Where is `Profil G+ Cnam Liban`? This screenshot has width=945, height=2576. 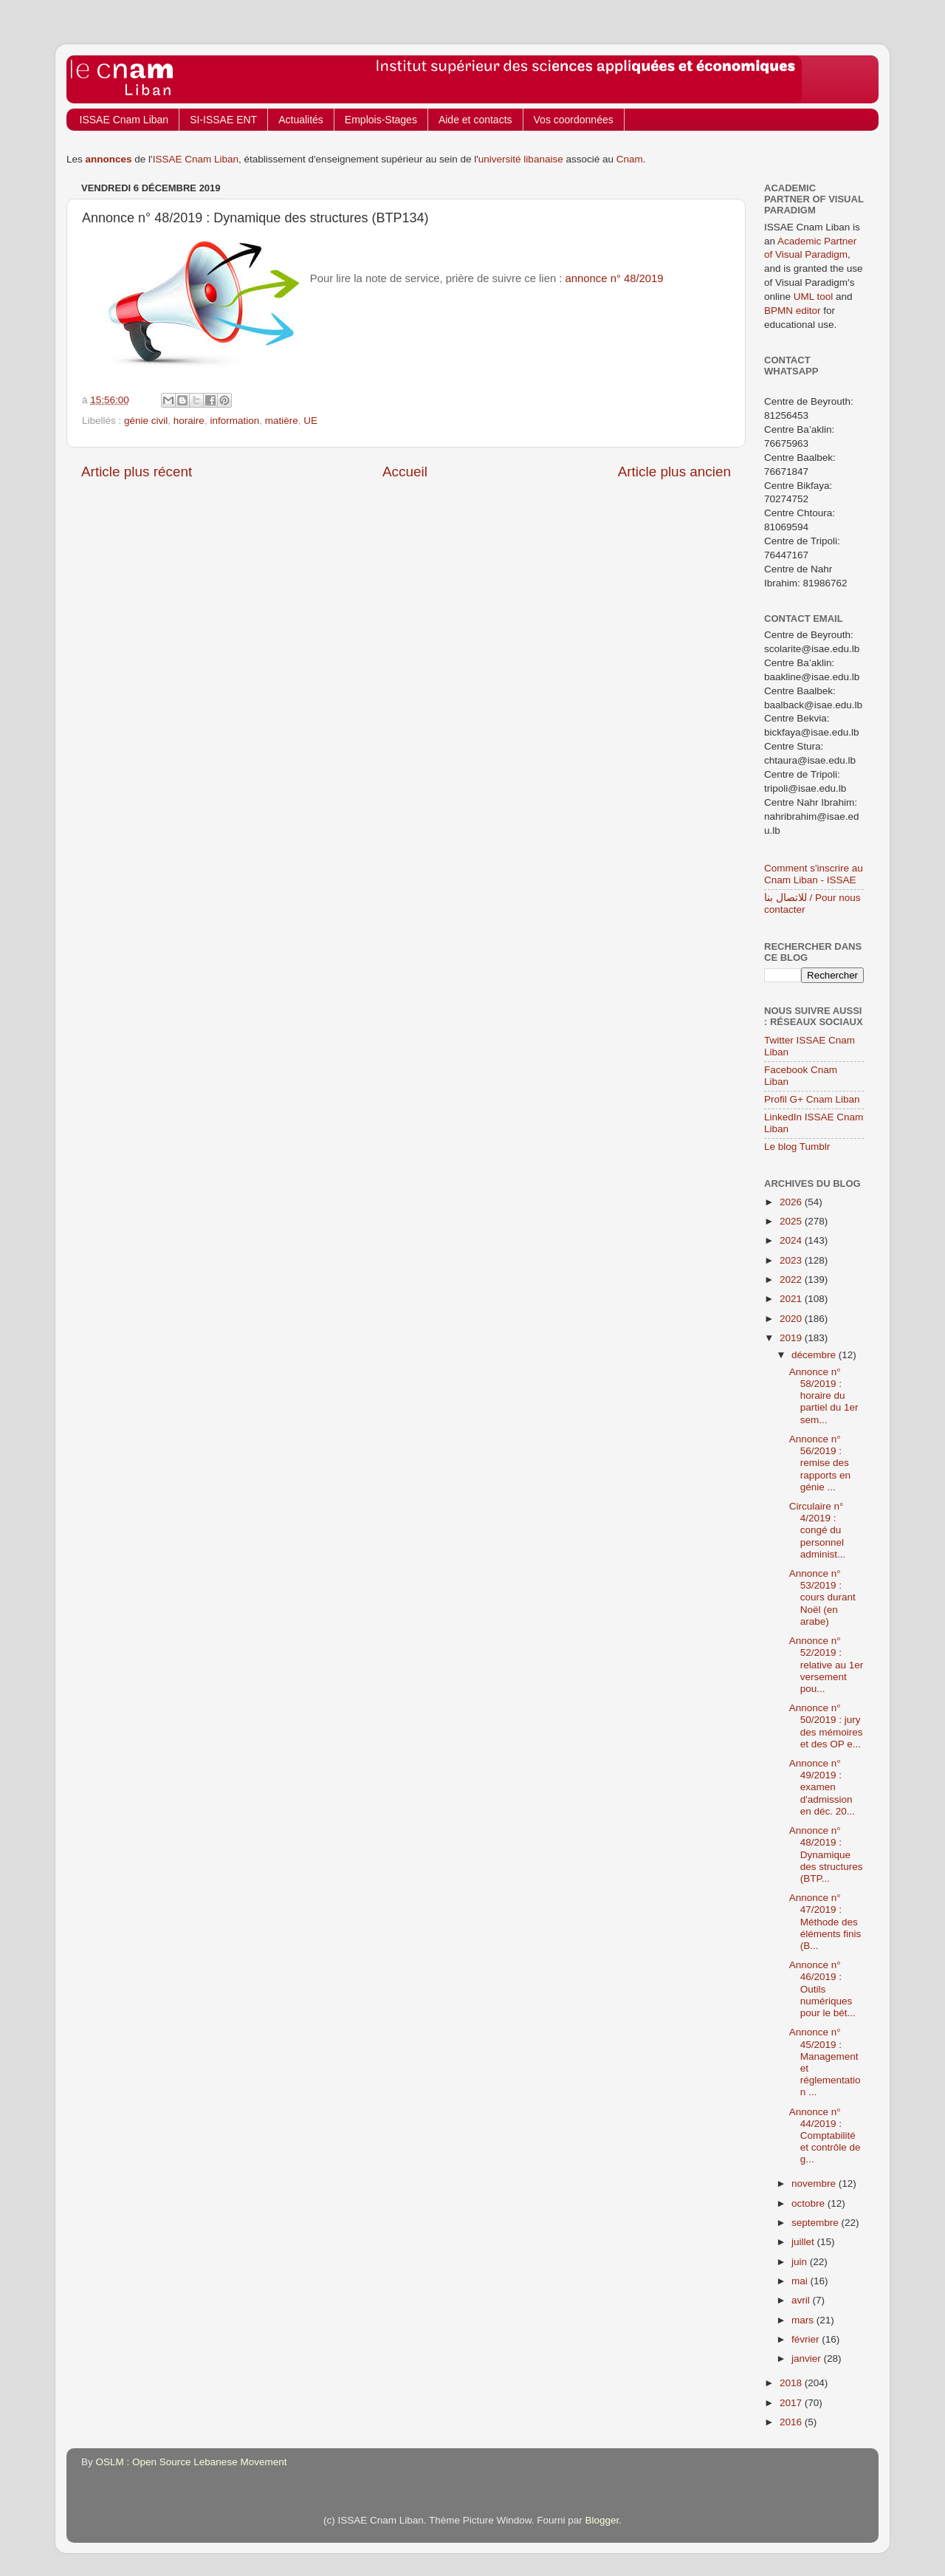 Profil G+ Cnam Liban is located at coordinates (811, 1099).